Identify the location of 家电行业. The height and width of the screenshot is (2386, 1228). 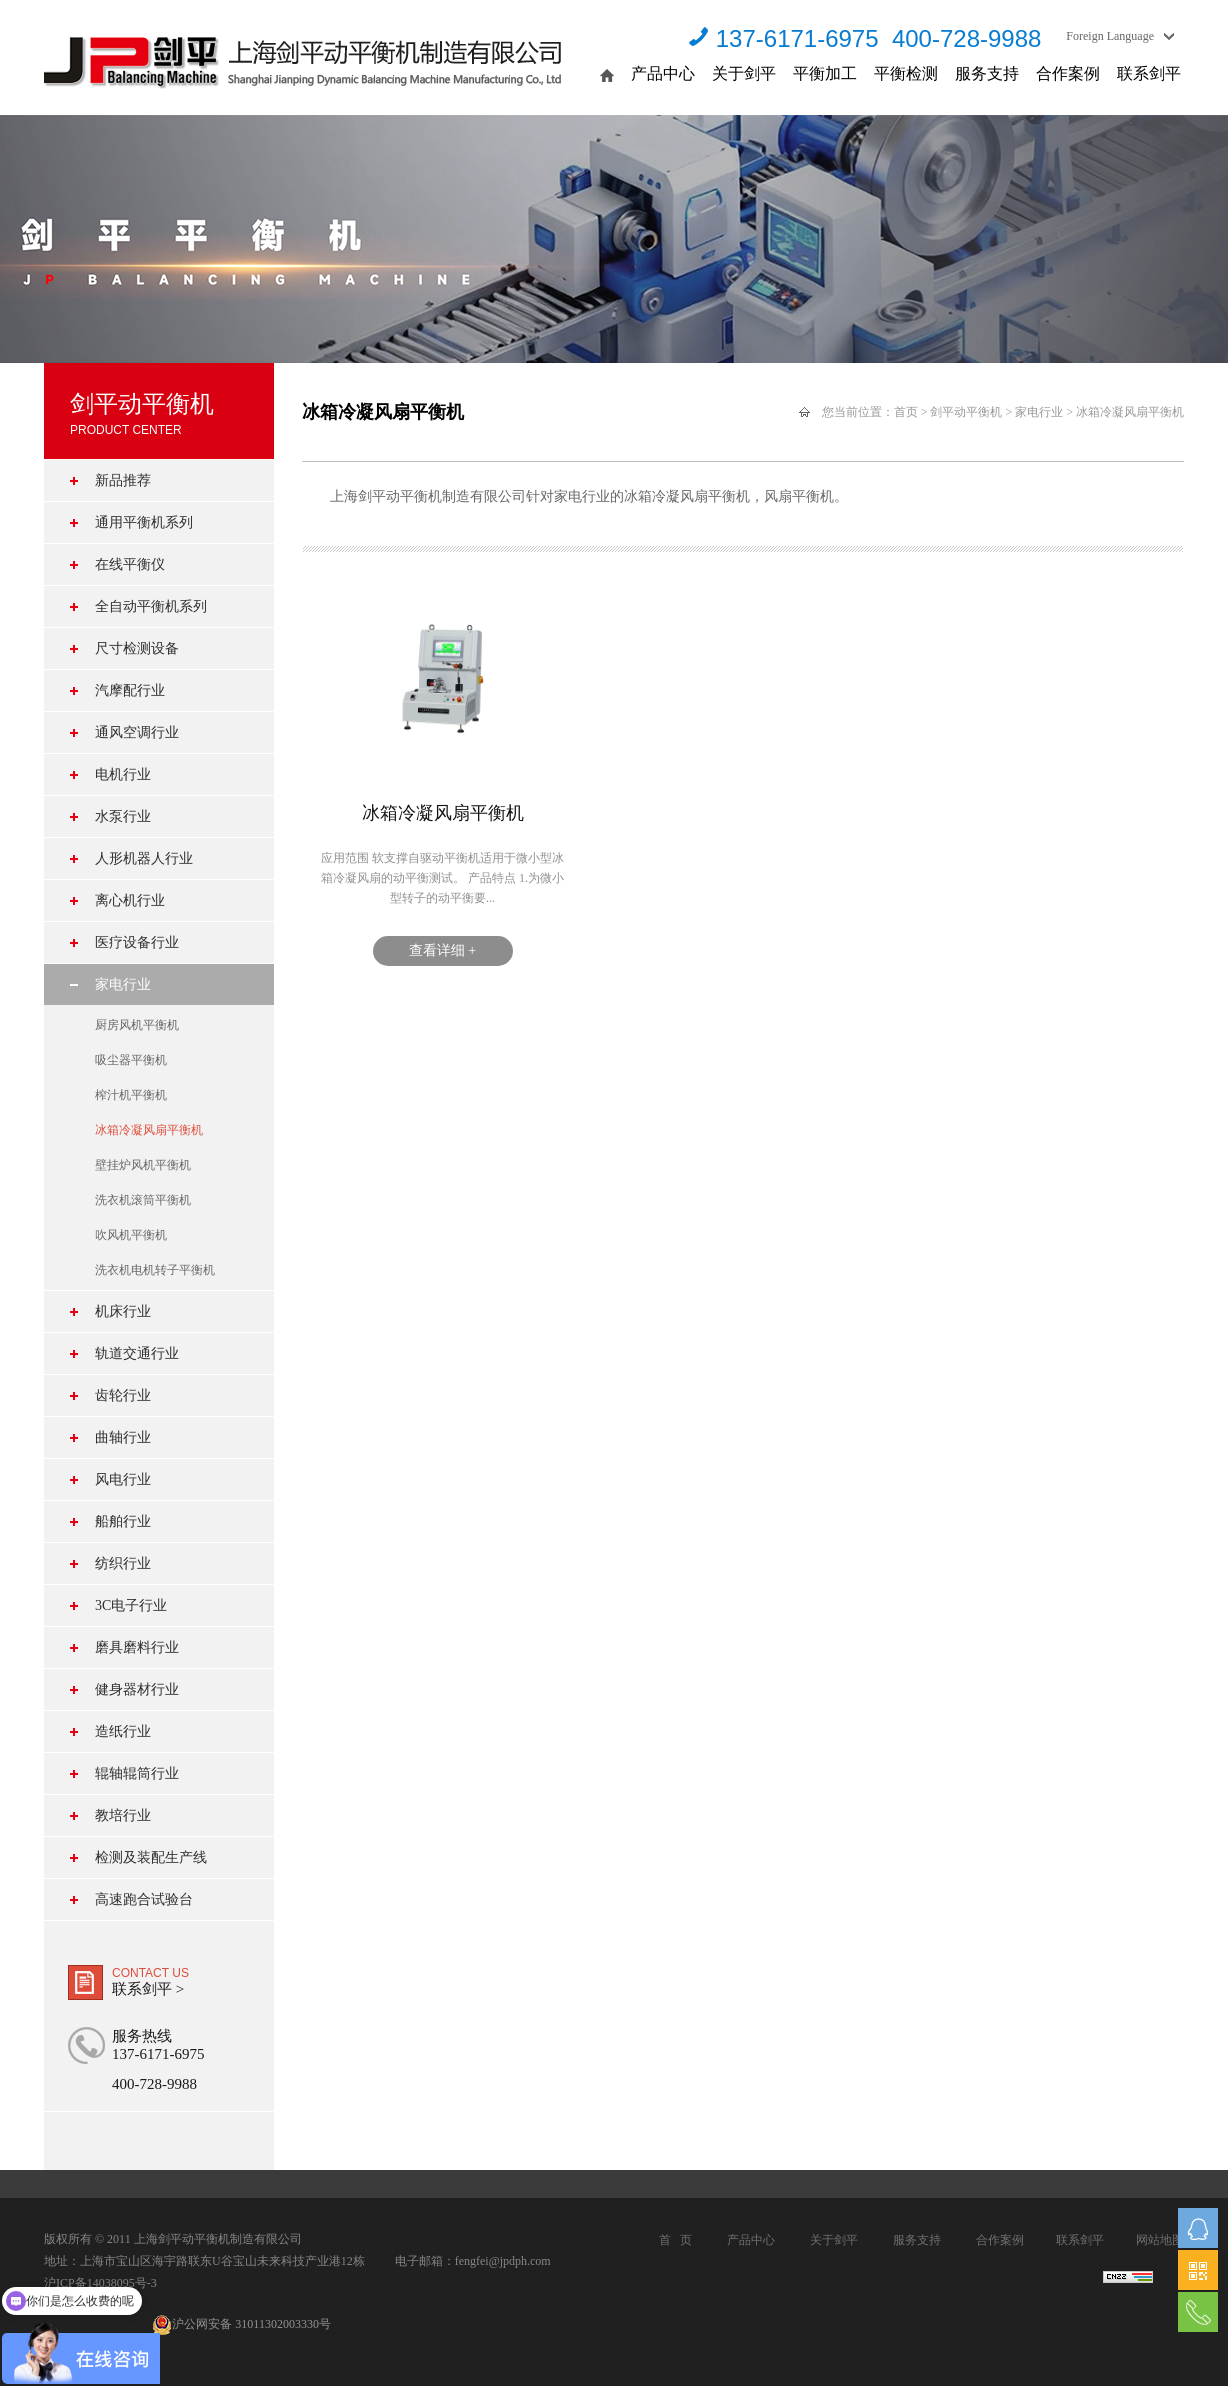
(123, 984).